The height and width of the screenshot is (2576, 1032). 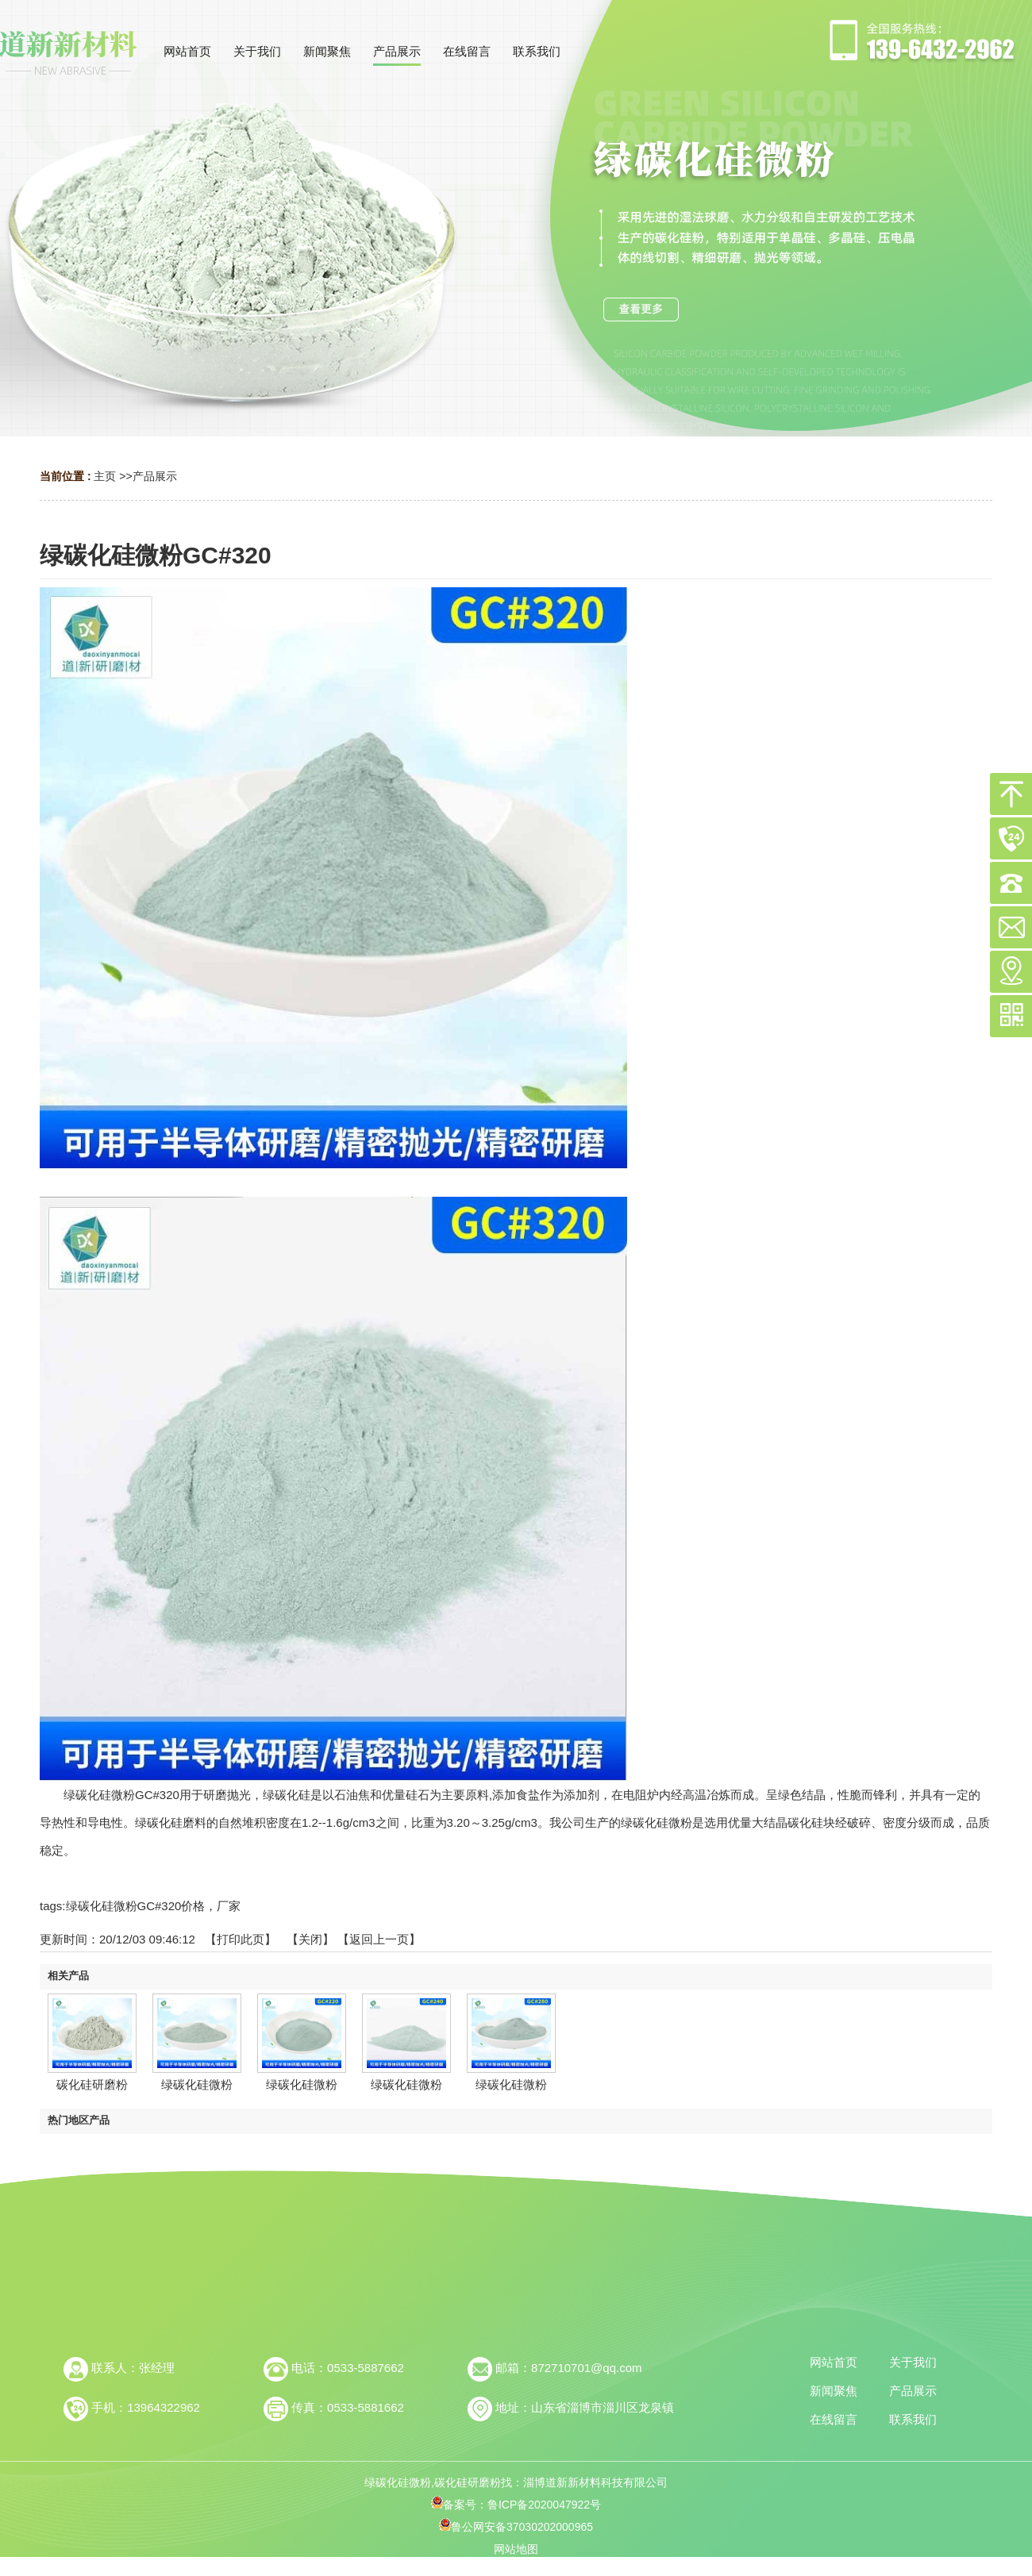 What do you see at coordinates (92, 2084) in the screenshot?
I see `碳化硅研磨粉` at bounding box center [92, 2084].